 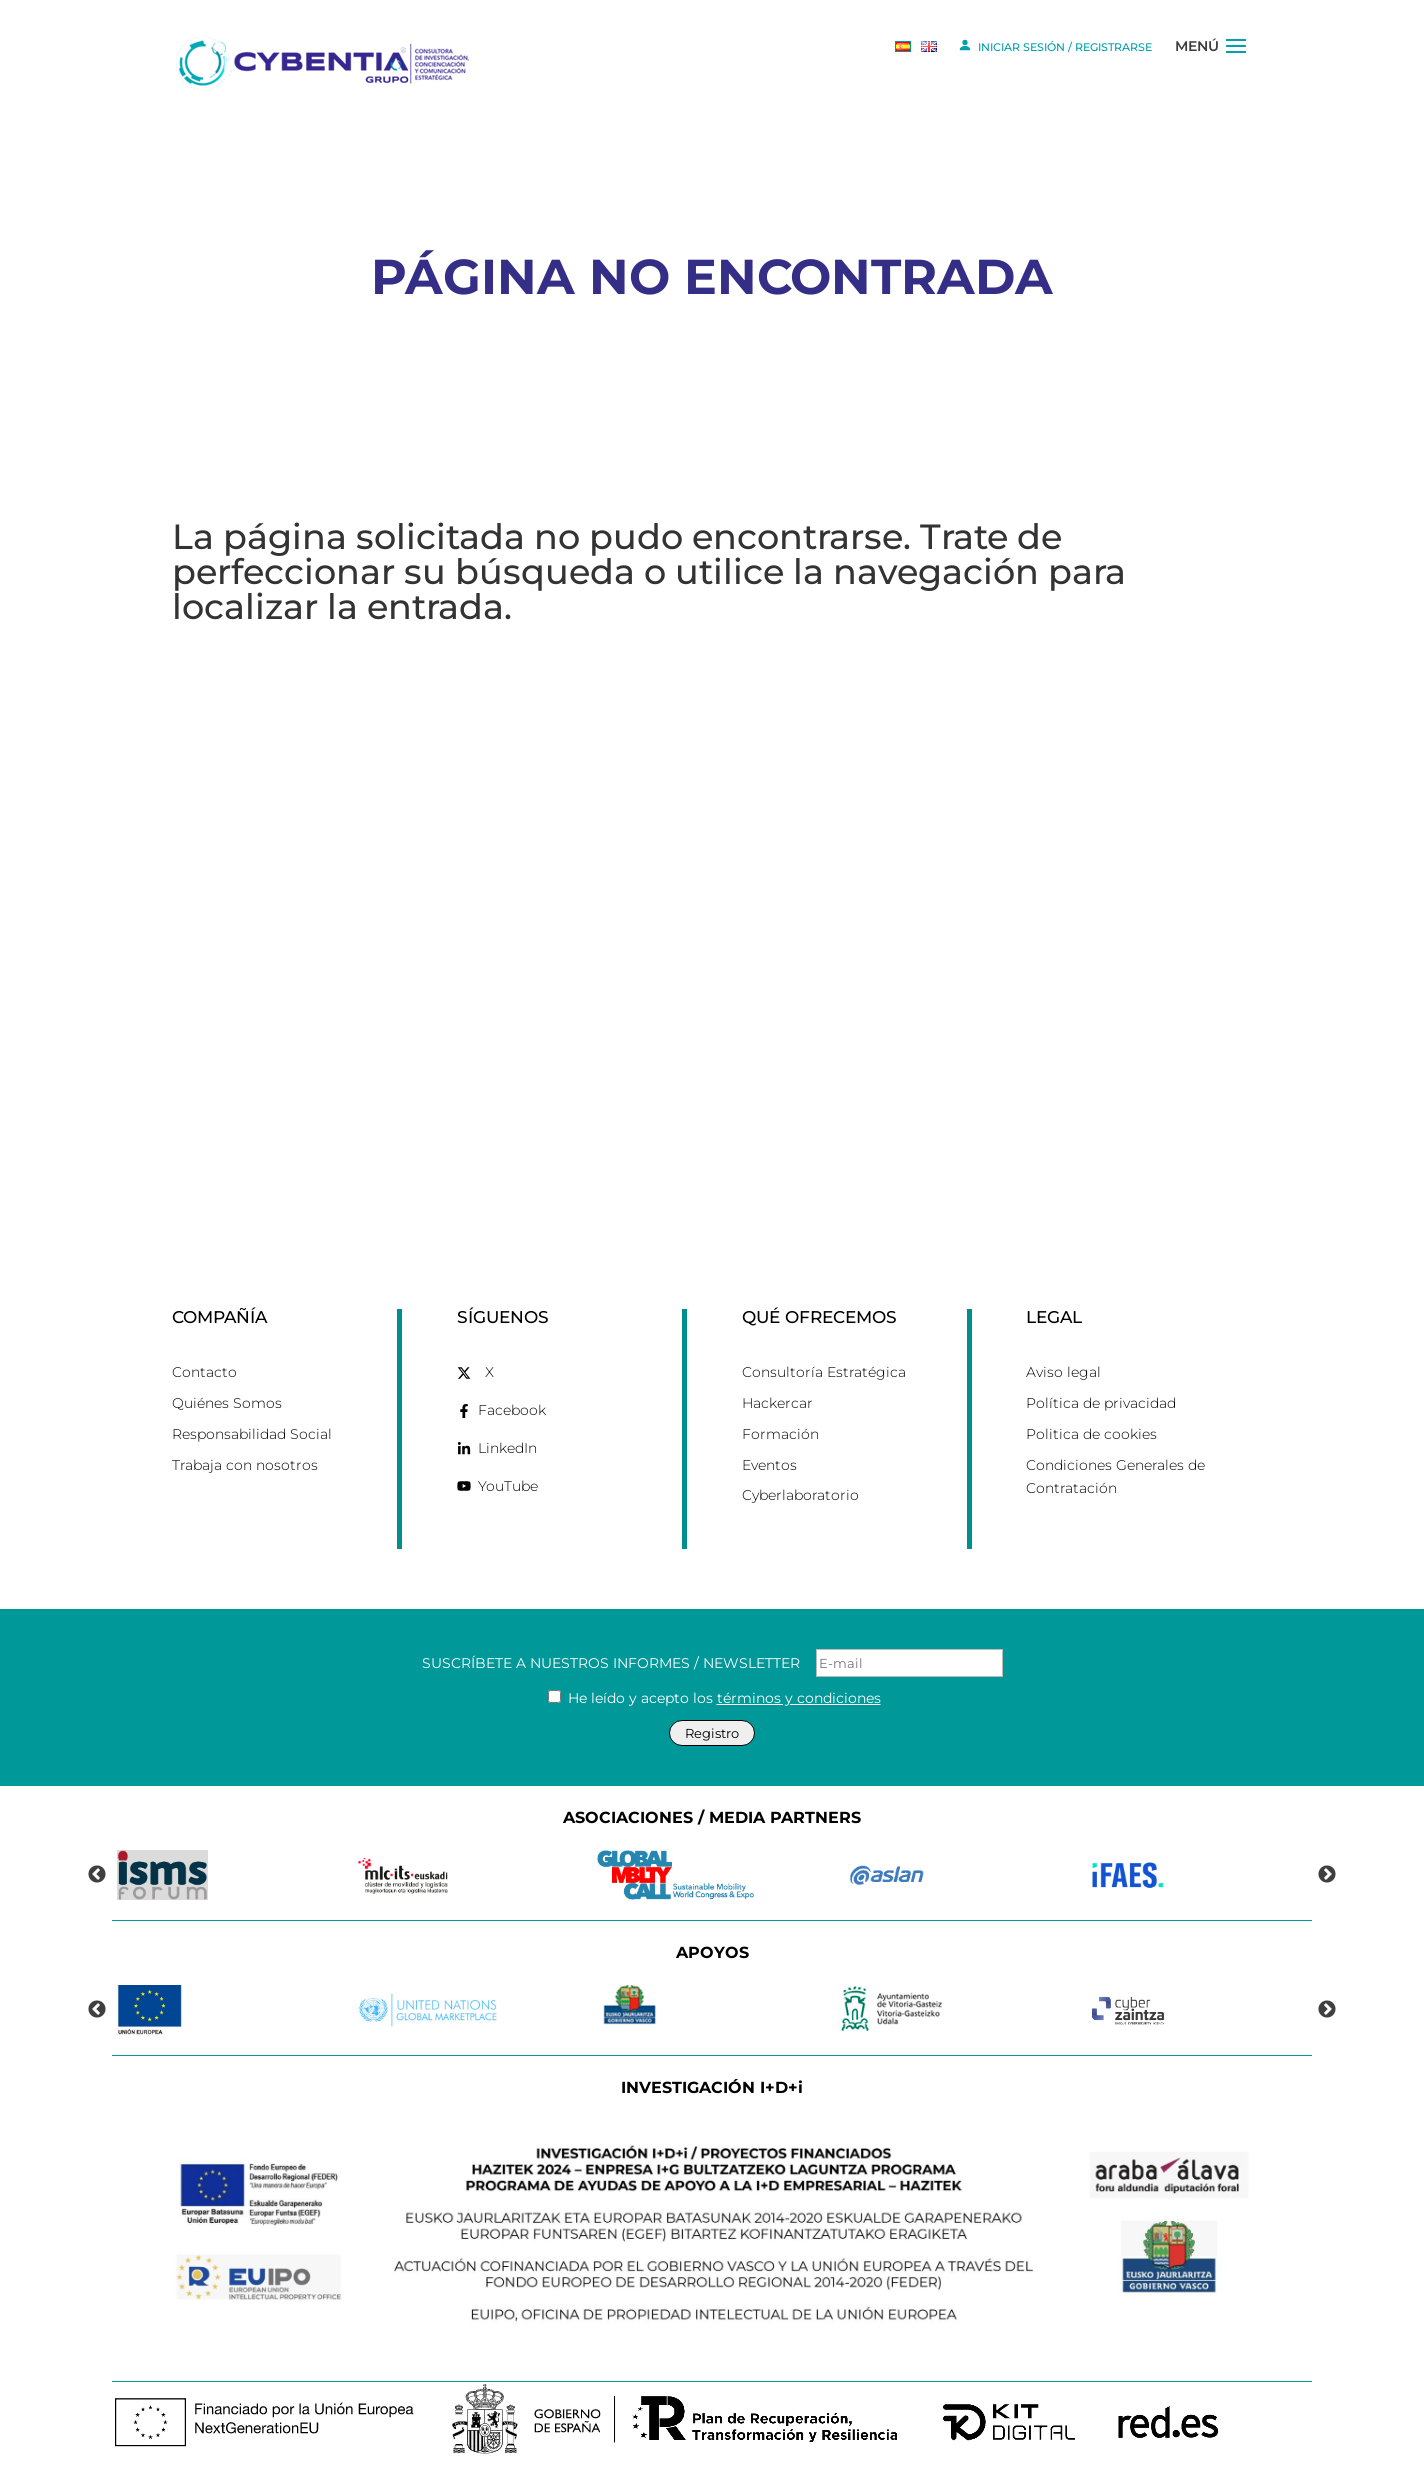 What do you see at coordinates (1236, 63) in the screenshot?
I see `[button]` at bounding box center [1236, 63].